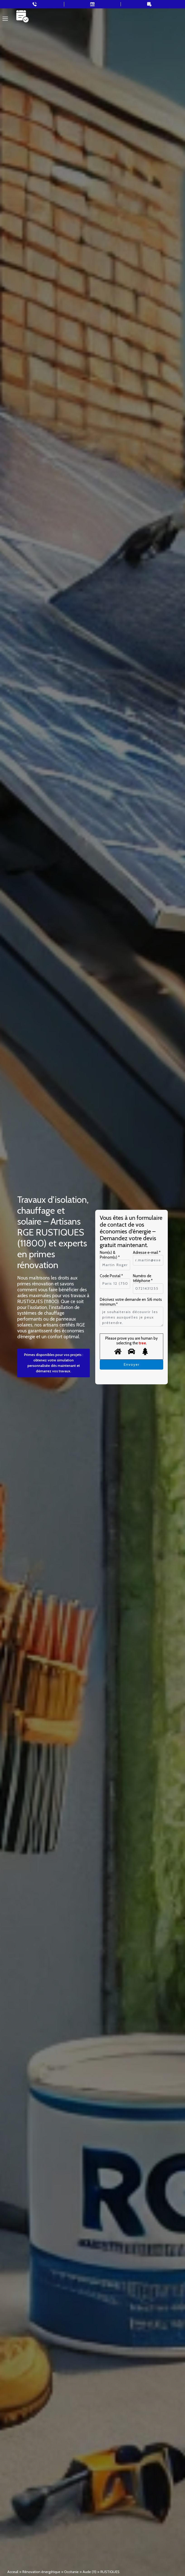 This screenshot has height=2576, width=185. Describe the element at coordinates (5, 18) in the screenshot. I see `[Toggle navigation]` at that location.